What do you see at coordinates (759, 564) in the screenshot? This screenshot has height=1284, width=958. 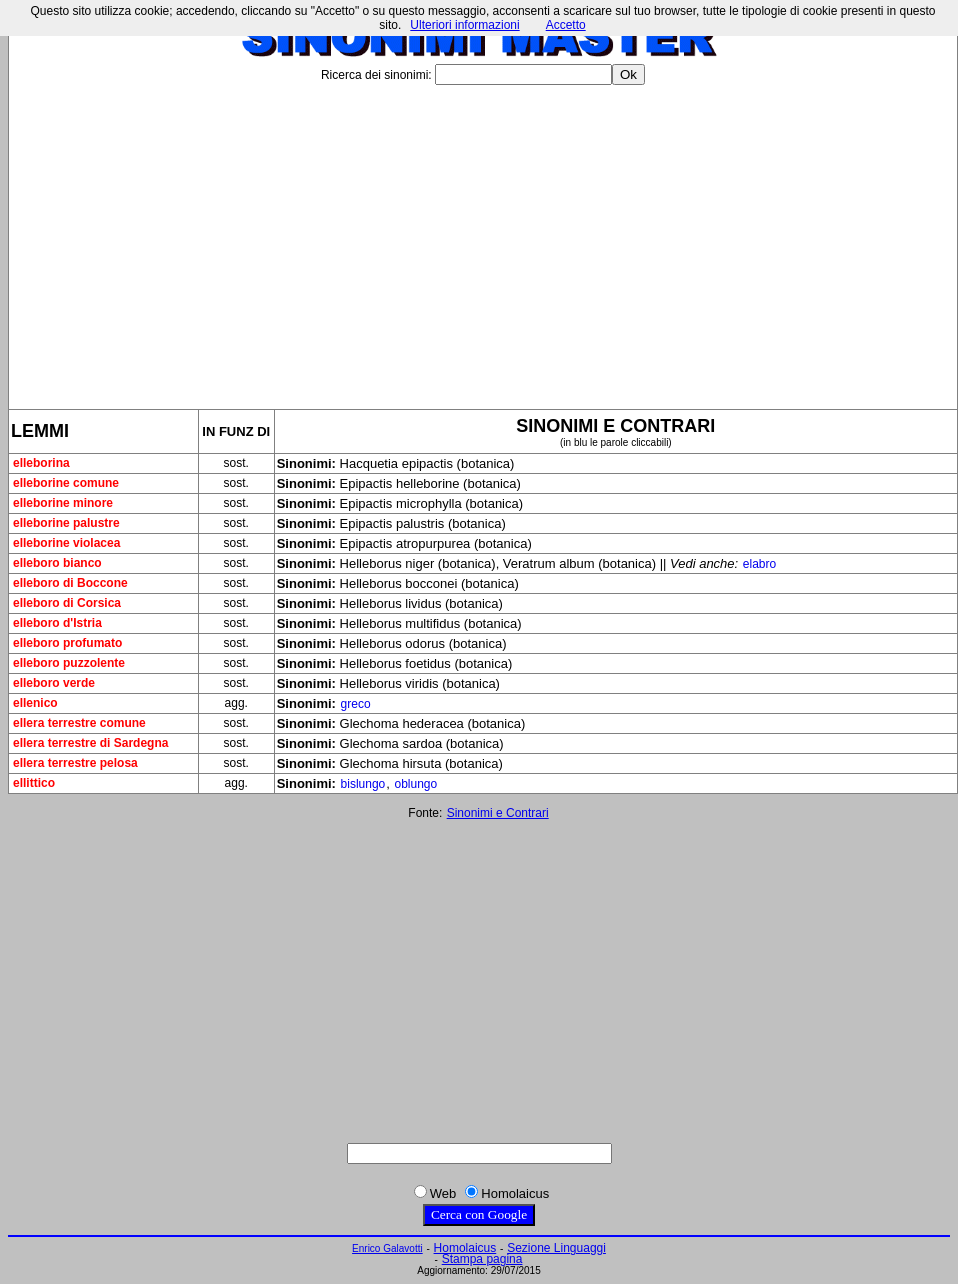 I see `elabro` at bounding box center [759, 564].